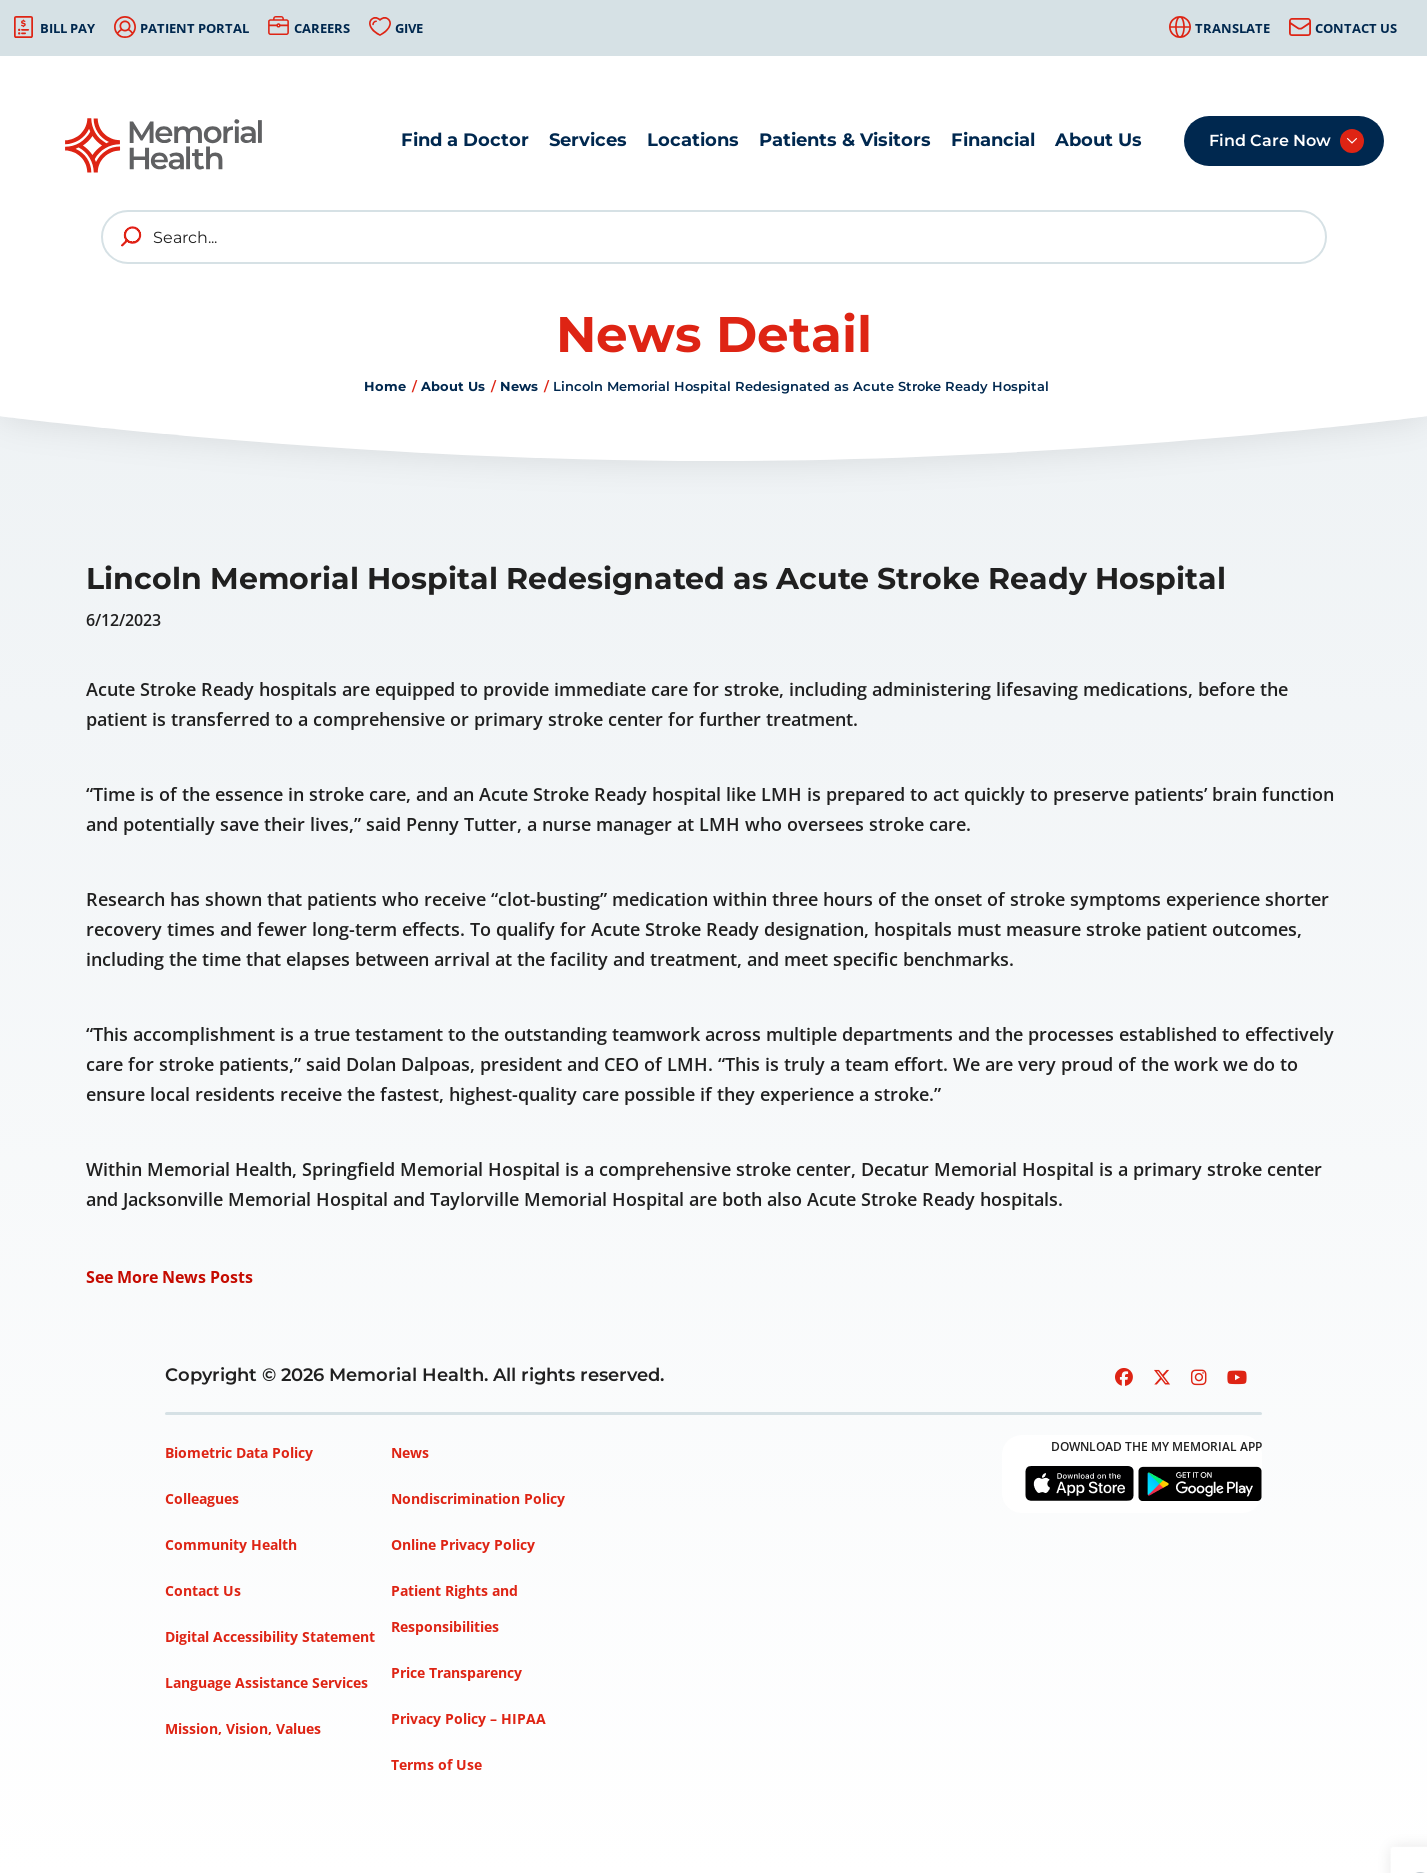 This screenshot has height=1873, width=1427. What do you see at coordinates (1270, 140) in the screenshot?
I see `Find Care Now` at bounding box center [1270, 140].